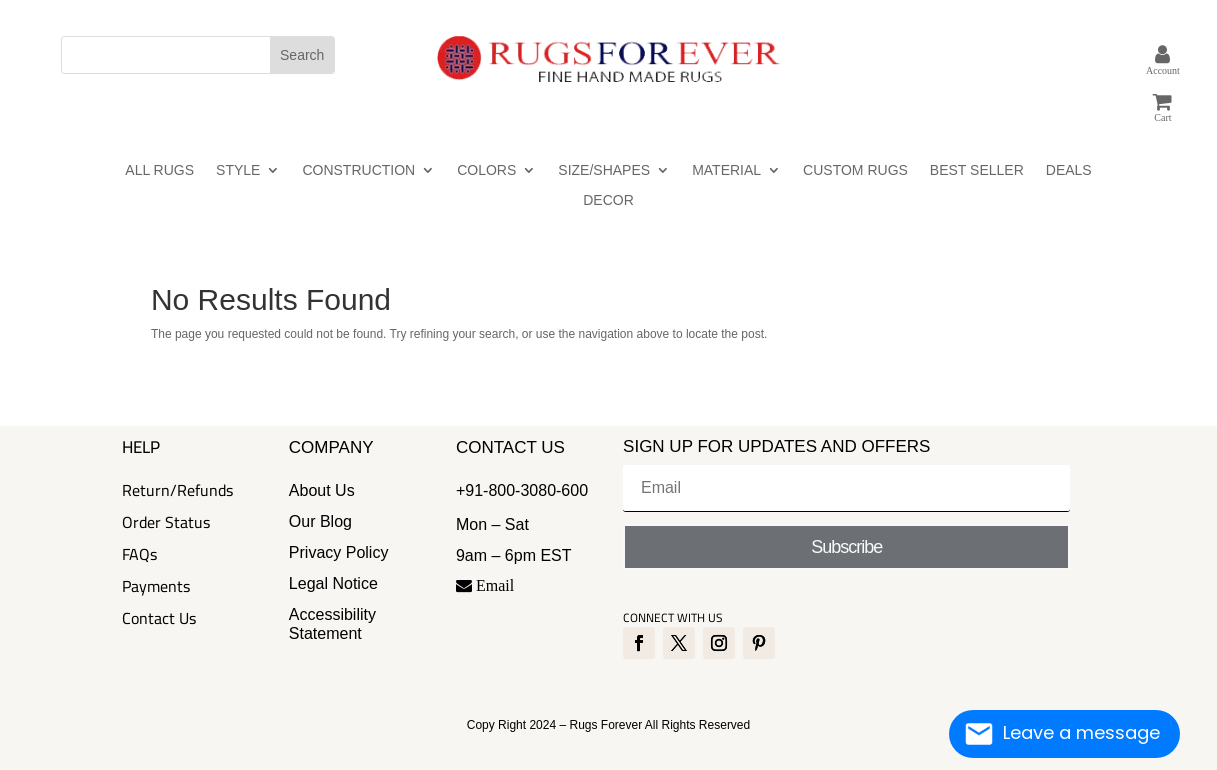 Image resolution: width=1217 pixels, height=770 pixels. What do you see at coordinates (159, 618) in the screenshot?
I see `Contact Us` at bounding box center [159, 618].